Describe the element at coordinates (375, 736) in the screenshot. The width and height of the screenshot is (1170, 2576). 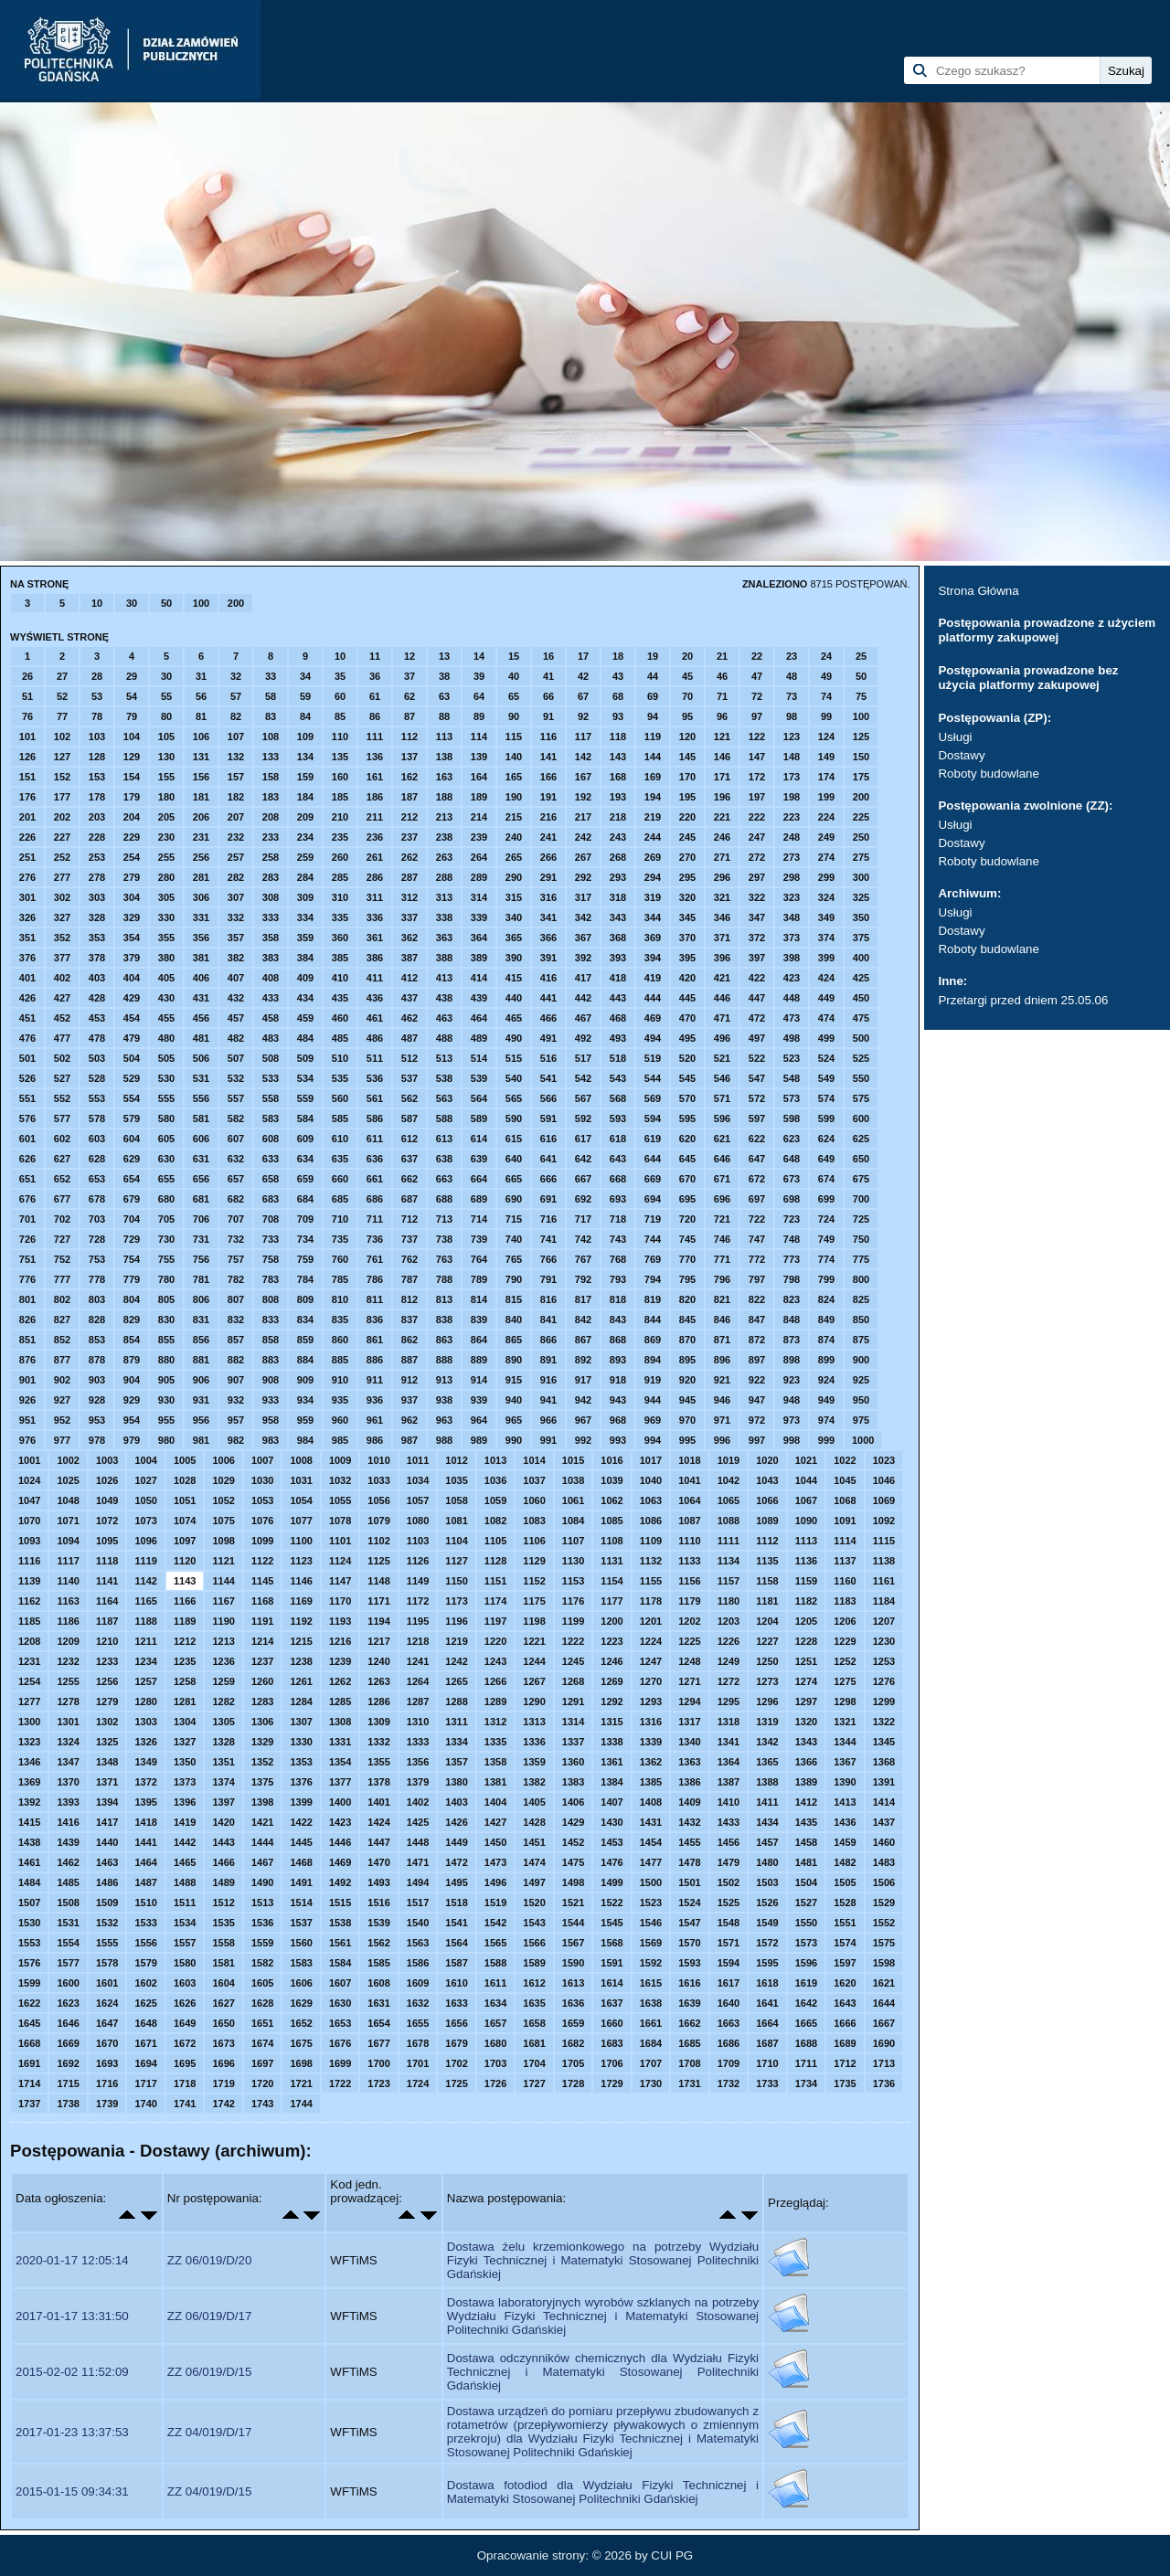
I see `111` at that location.